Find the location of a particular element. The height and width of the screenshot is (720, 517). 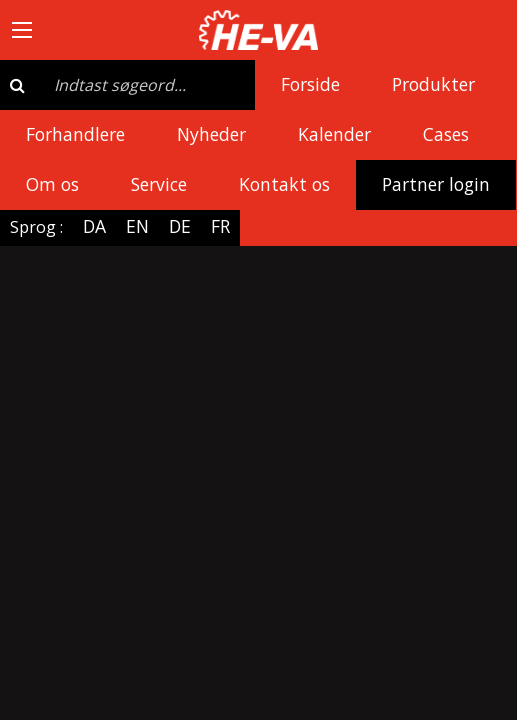

DE is located at coordinates (180, 226).